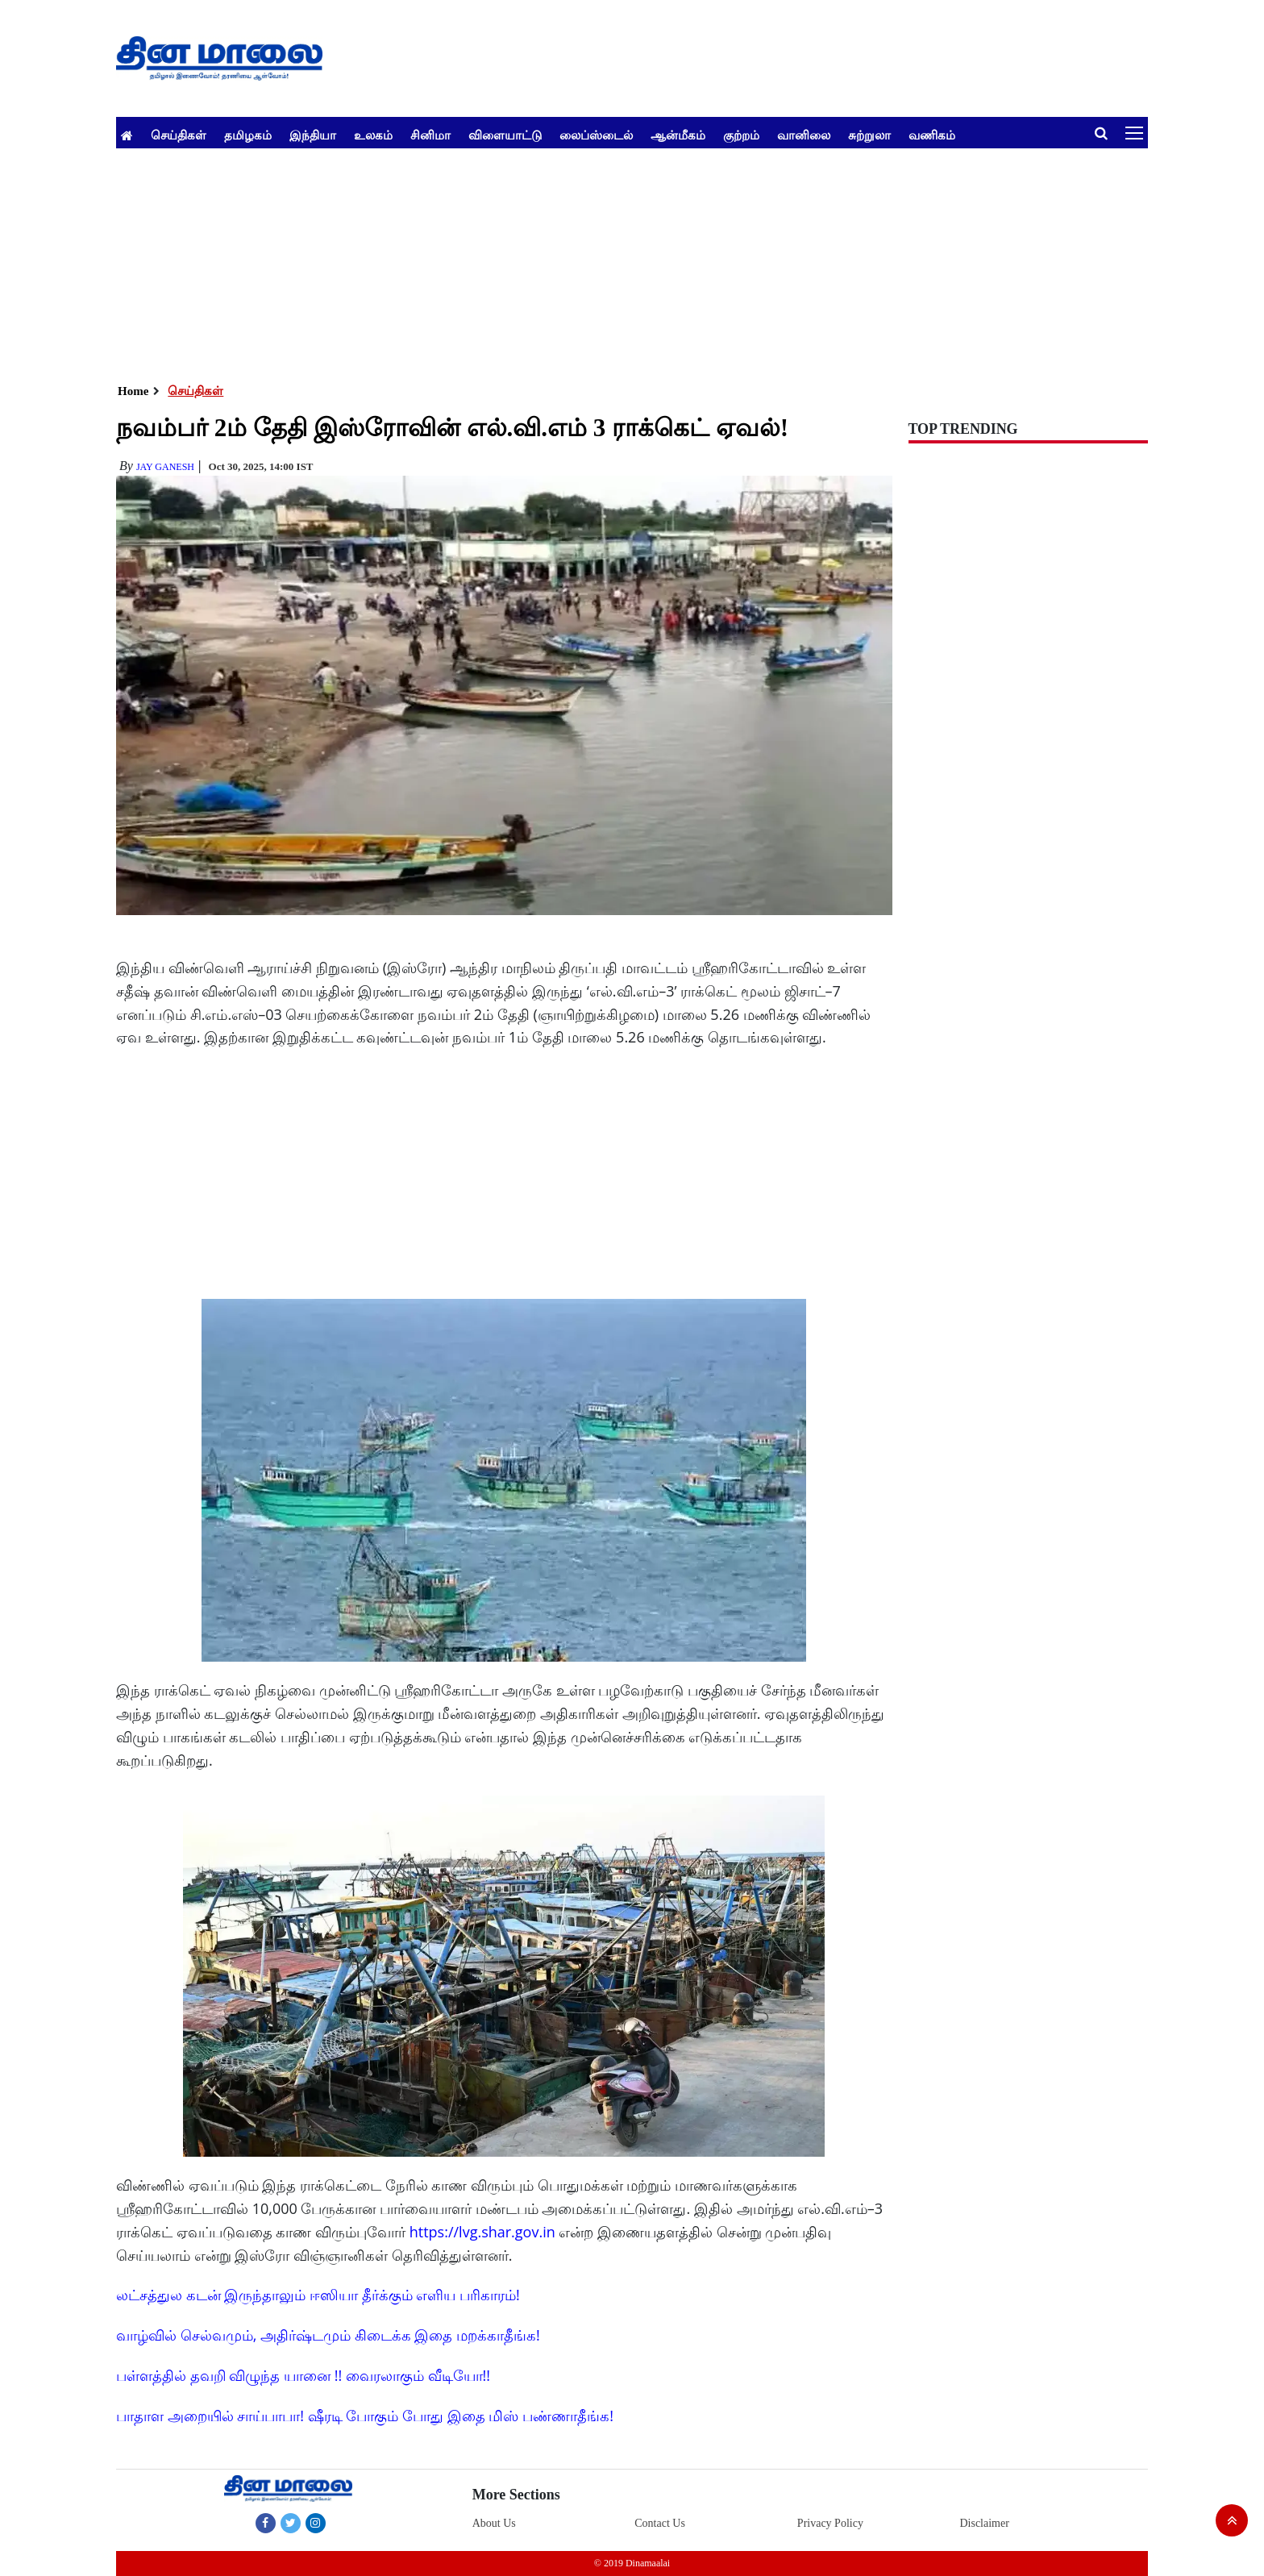  What do you see at coordinates (318, 2294) in the screenshot?
I see `லட்சத்துல கடன் இருந்தாலும் ஈஸியா தீர்க்கும் எளிய பரிகாரம்!` at bounding box center [318, 2294].